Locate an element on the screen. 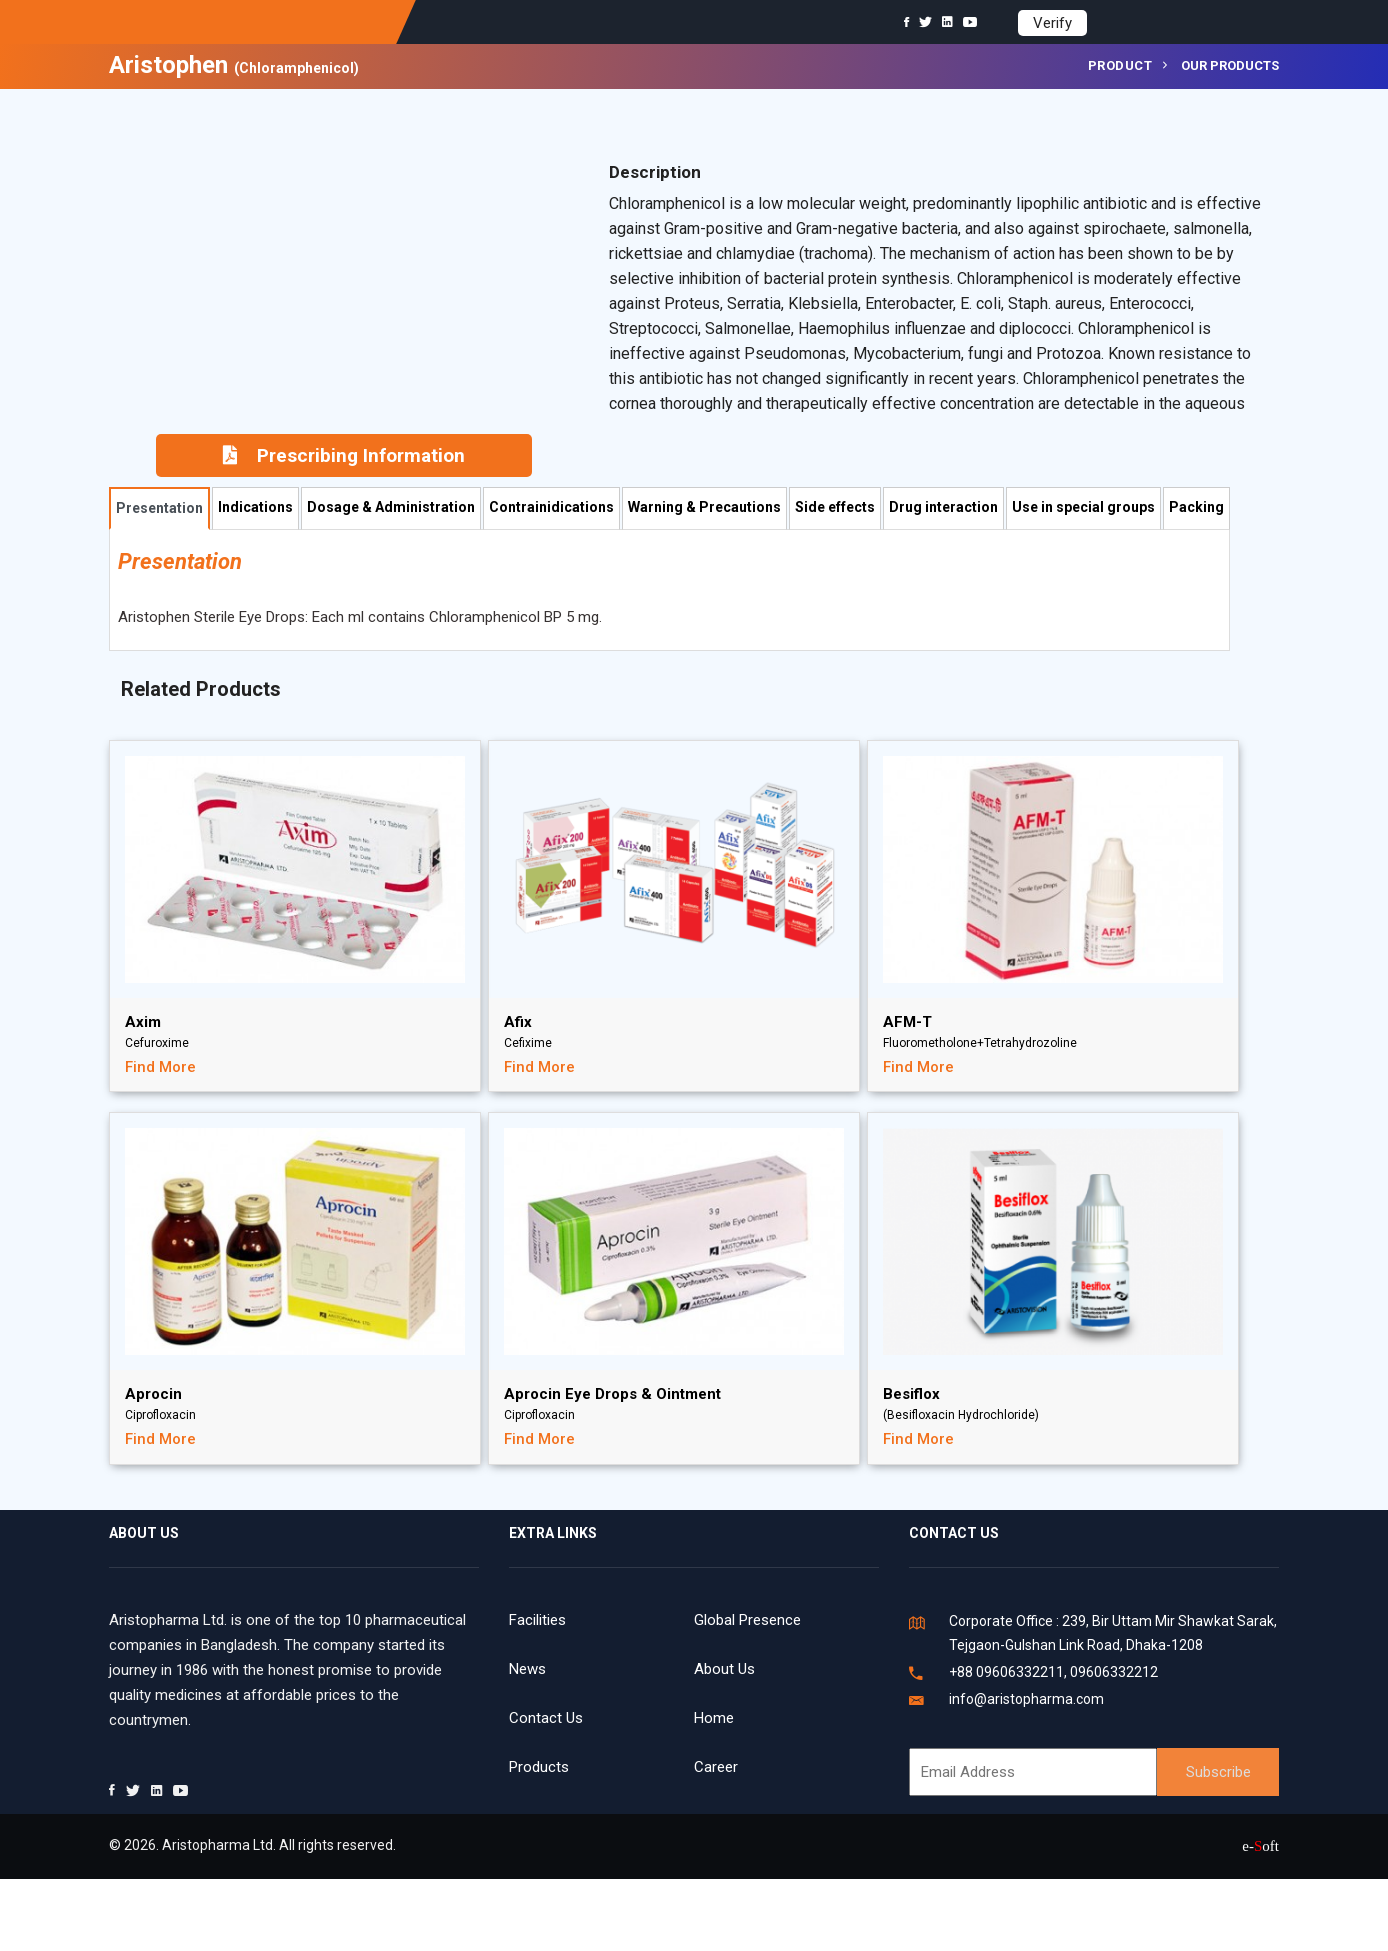  Contact Us is located at coordinates (546, 1718).